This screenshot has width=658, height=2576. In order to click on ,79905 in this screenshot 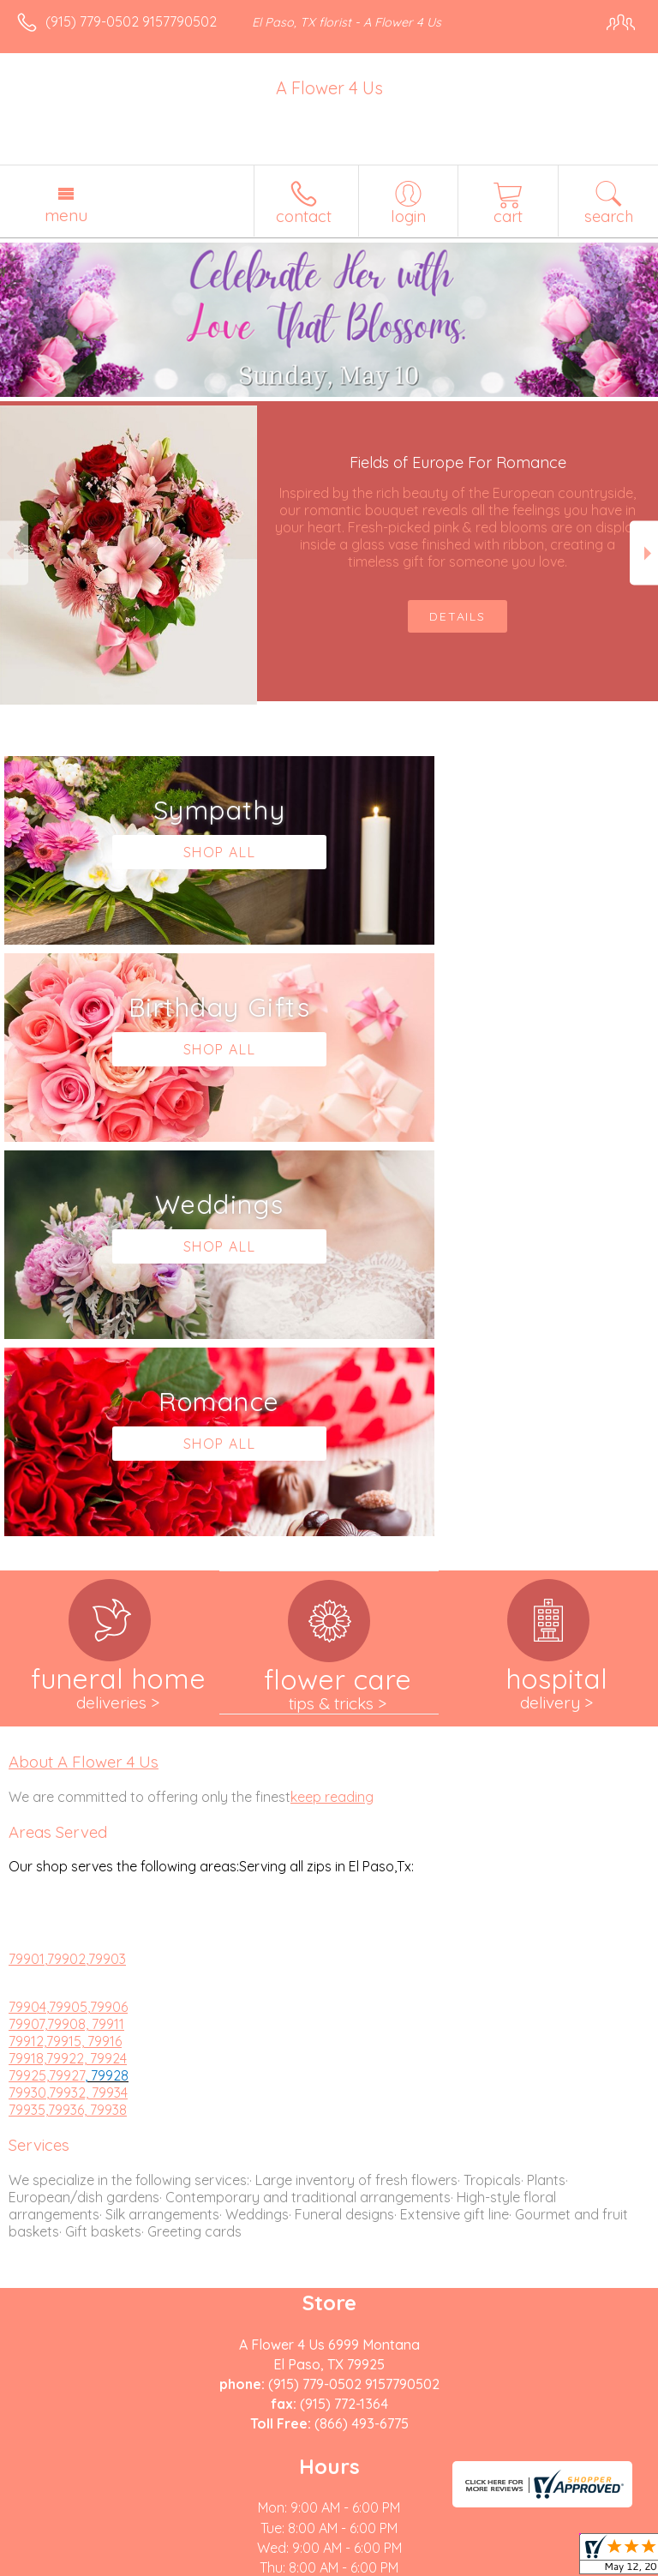, I will do `click(66, 1612)`.